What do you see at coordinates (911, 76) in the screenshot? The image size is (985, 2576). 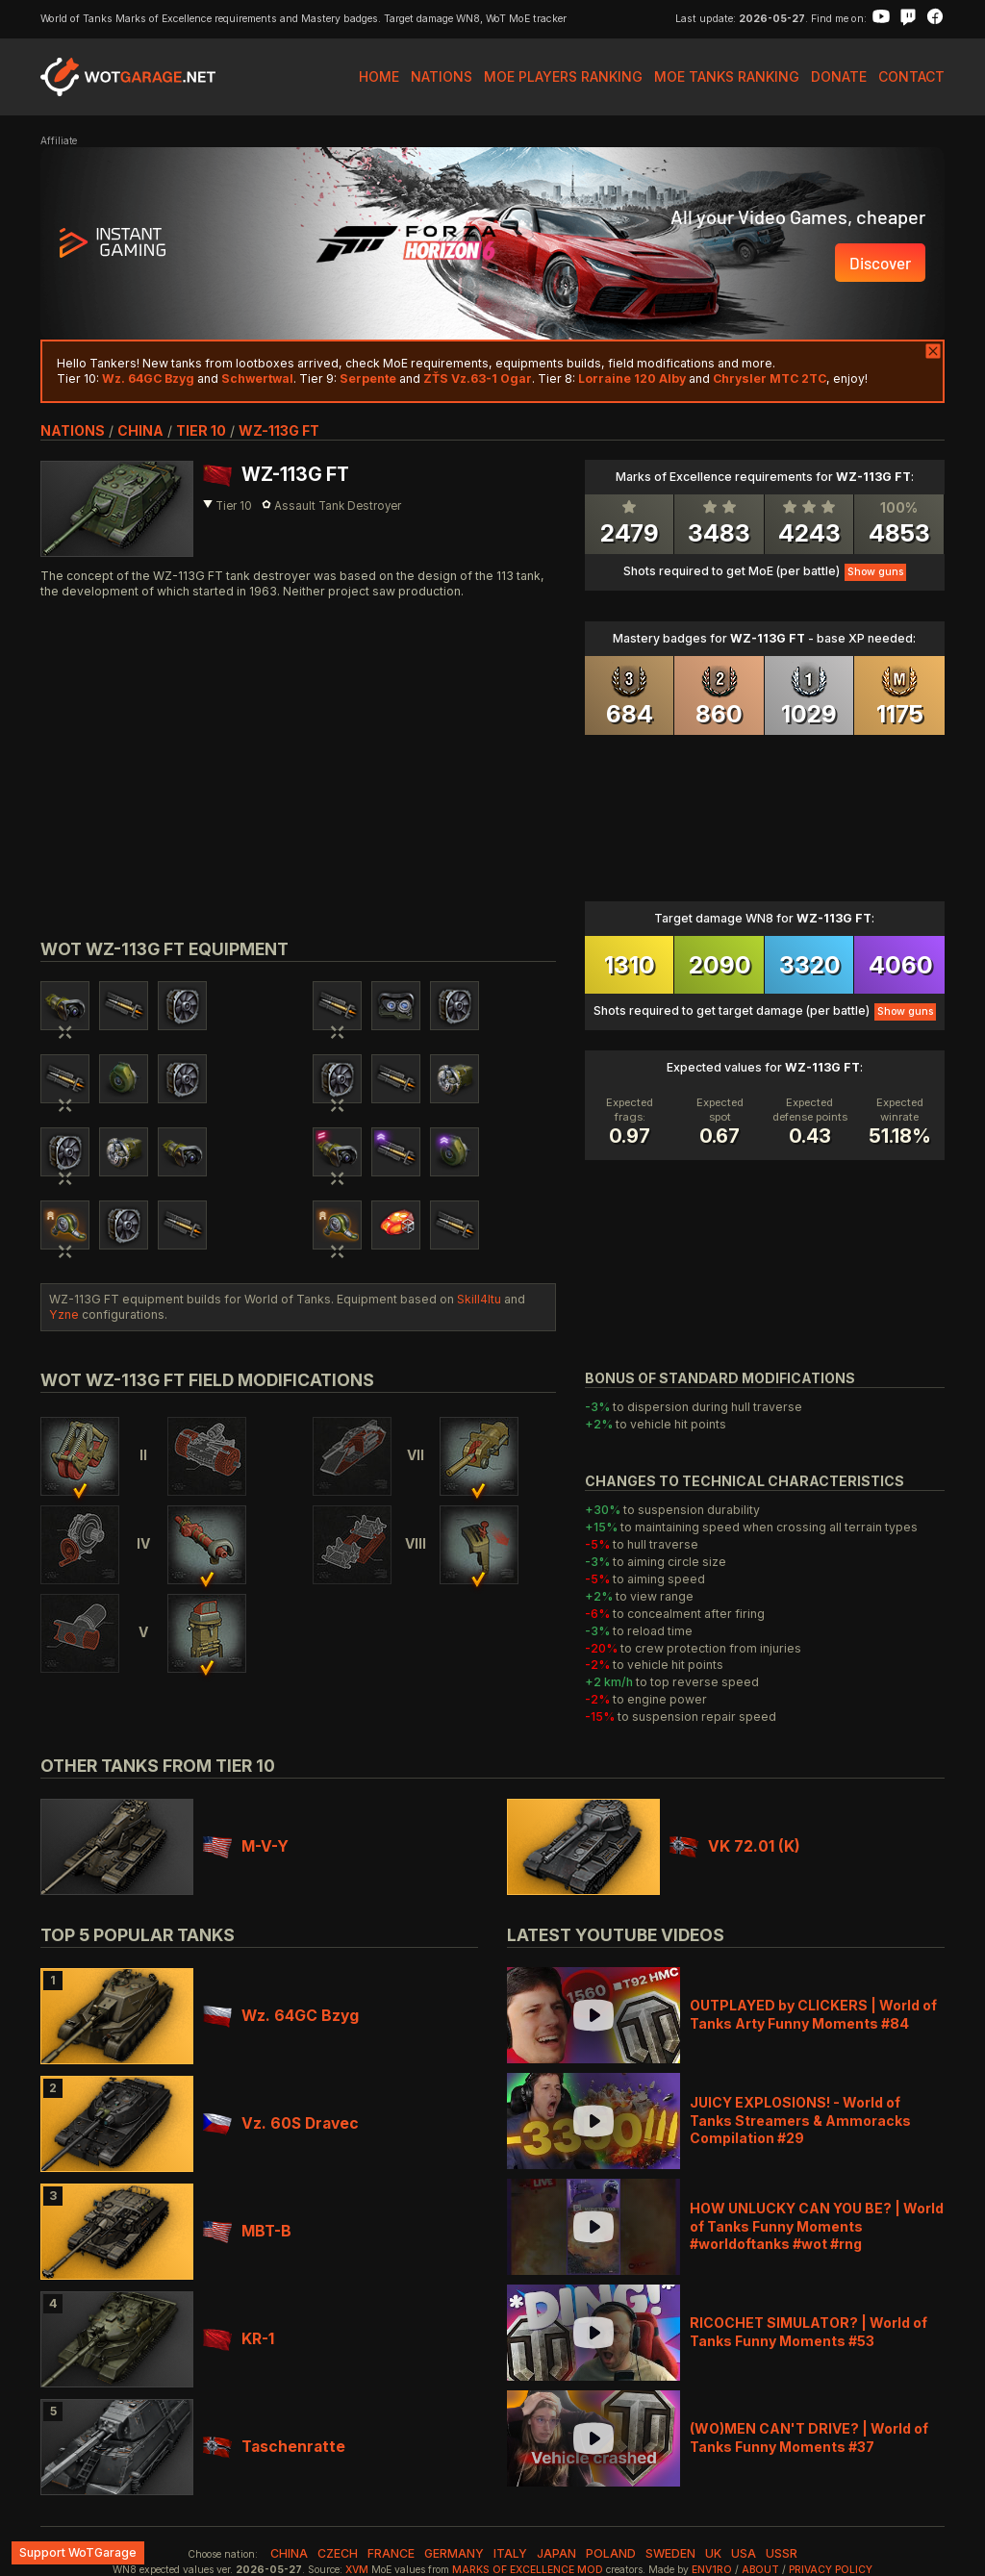 I see `Contact` at bounding box center [911, 76].